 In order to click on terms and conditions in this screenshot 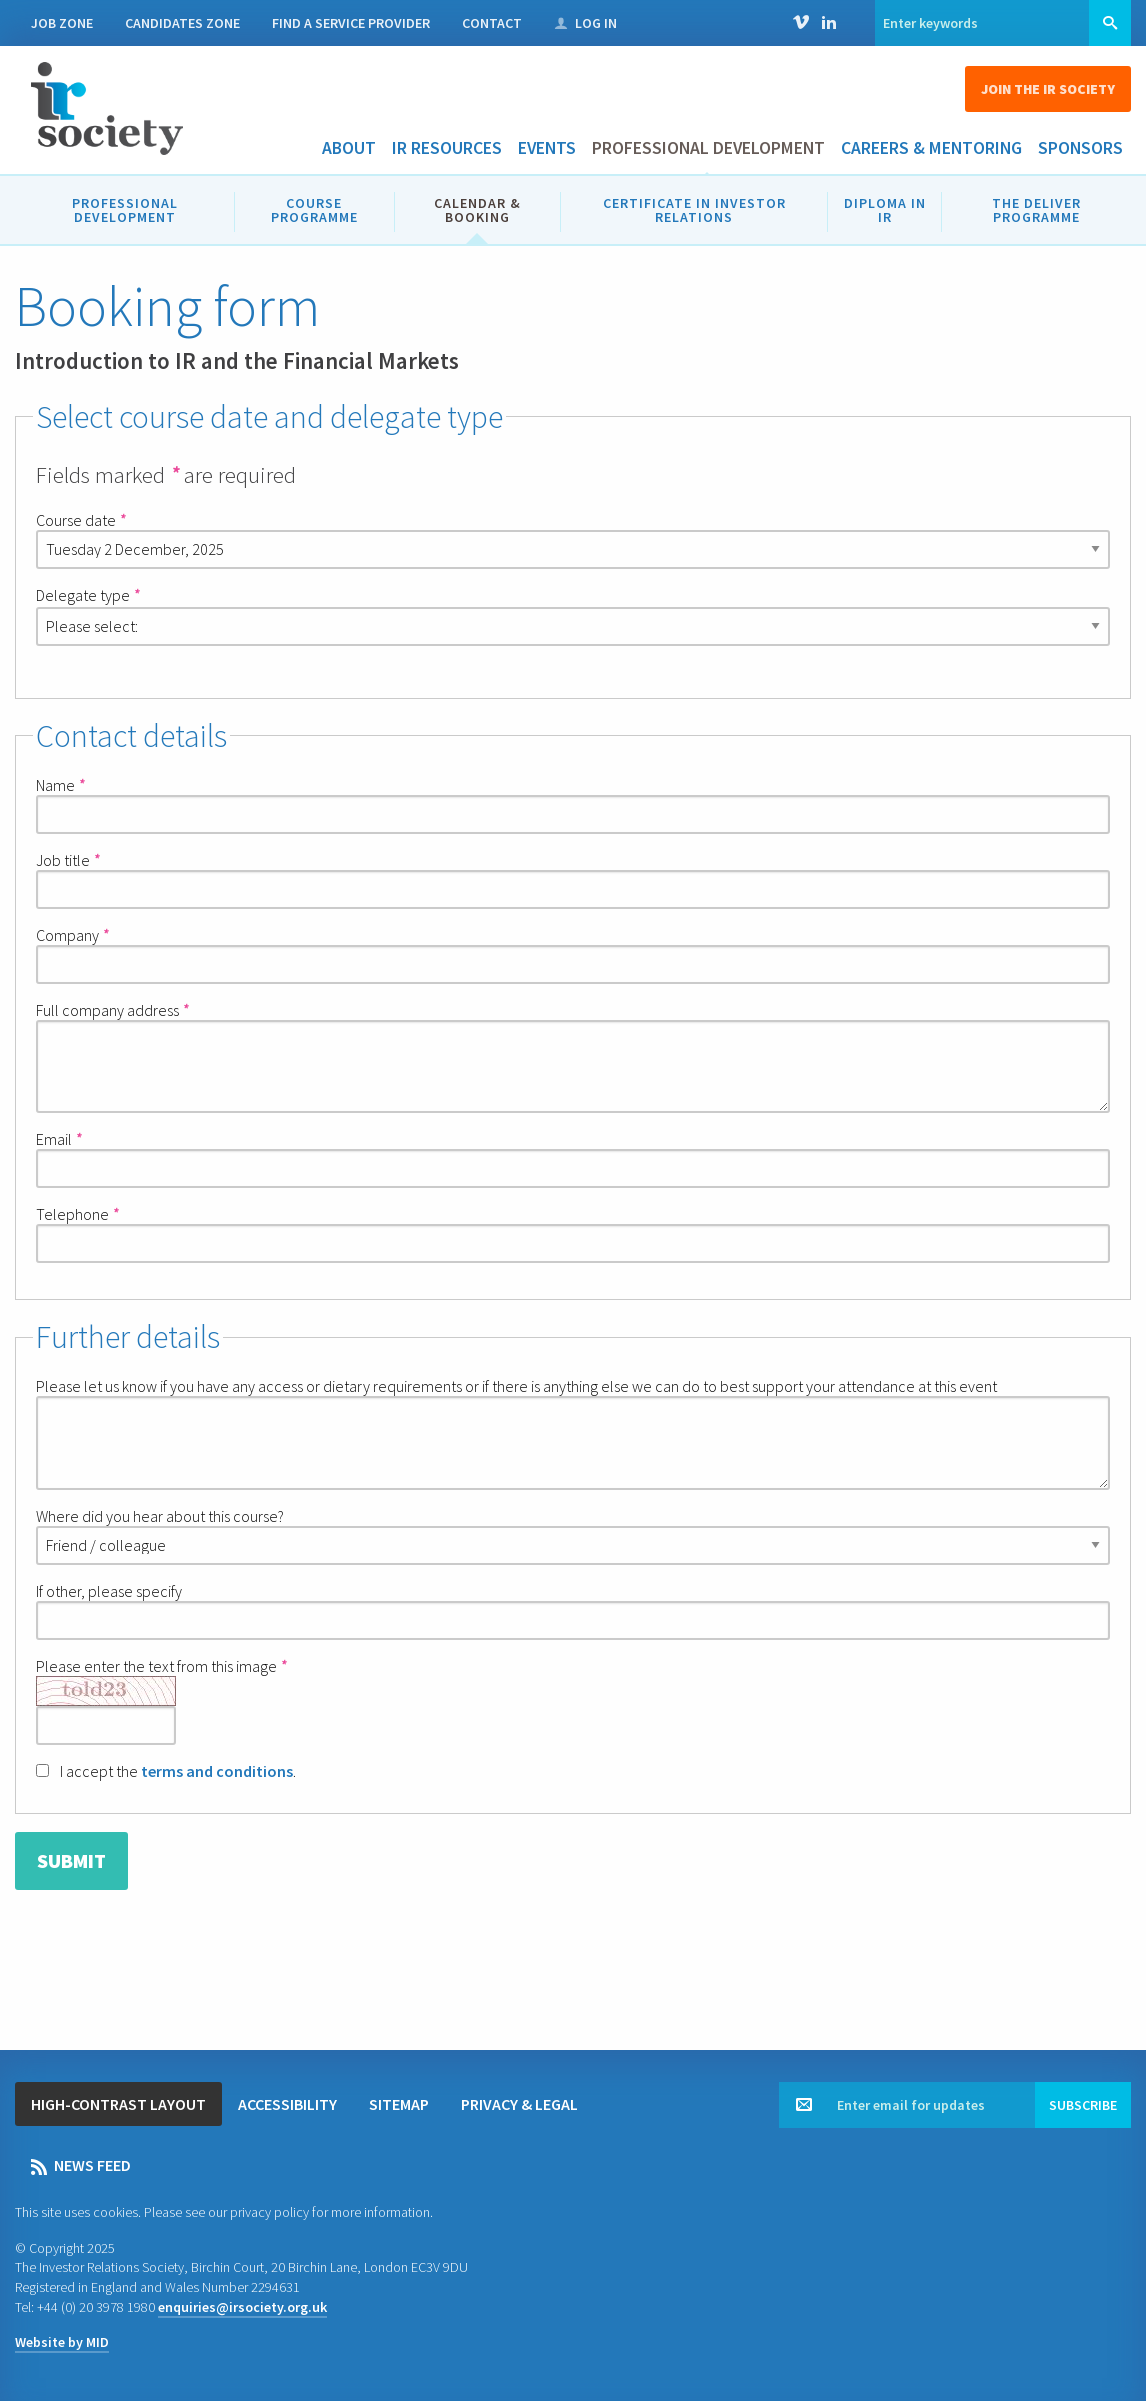, I will do `click(217, 1771)`.